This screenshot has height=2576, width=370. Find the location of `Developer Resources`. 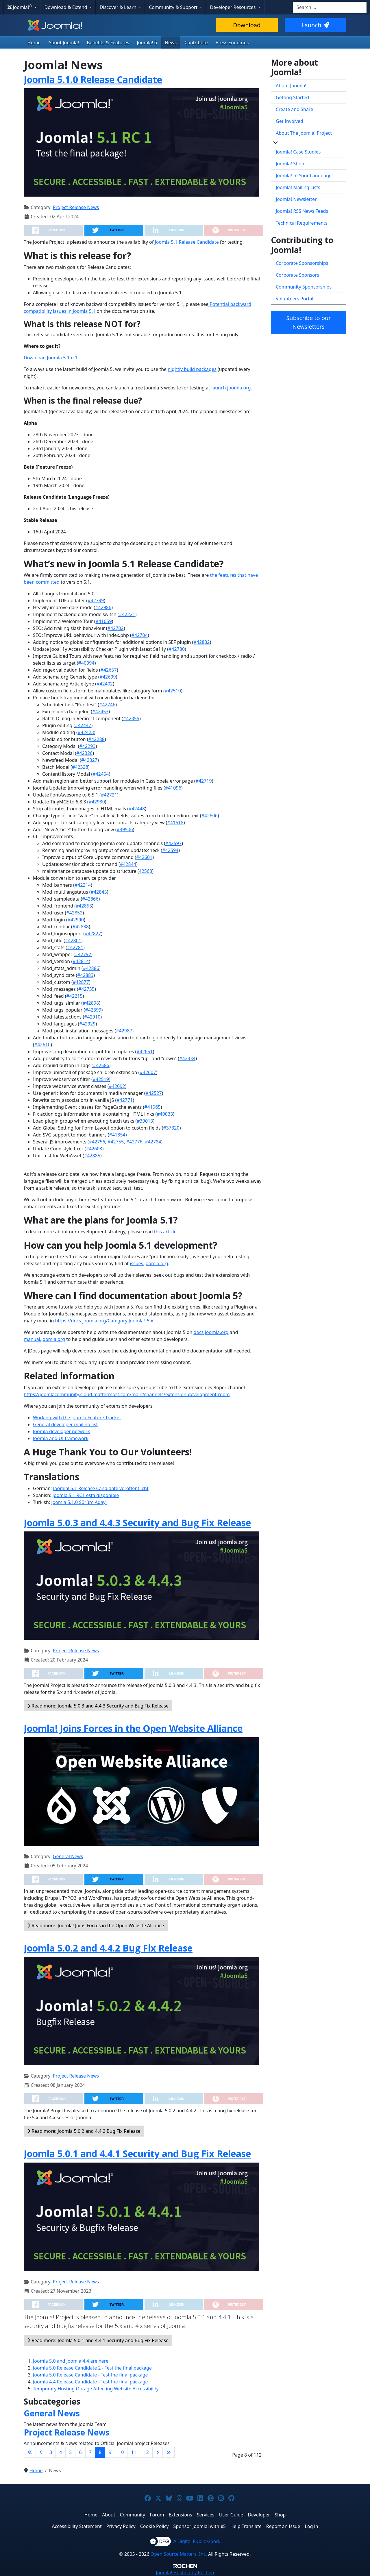

Developer Resources is located at coordinates (233, 7).